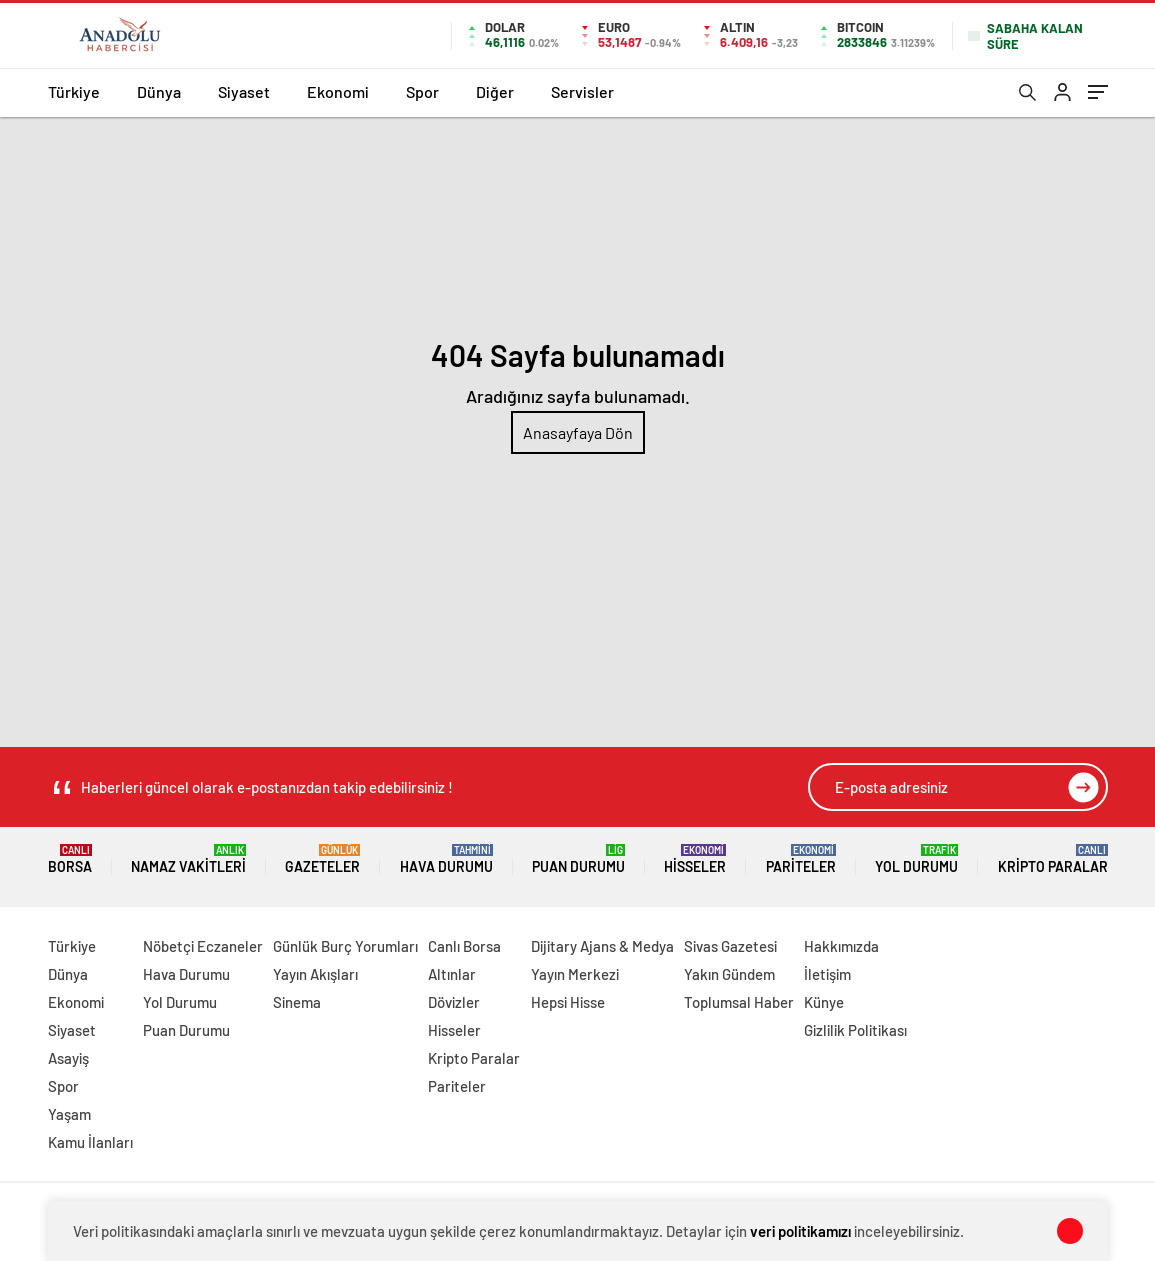 Image resolution: width=1155 pixels, height=1261 pixels. What do you see at coordinates (578, 432) in the screenshot?
I see `Anasayfaya Dön` at bounding box center [578, 432].